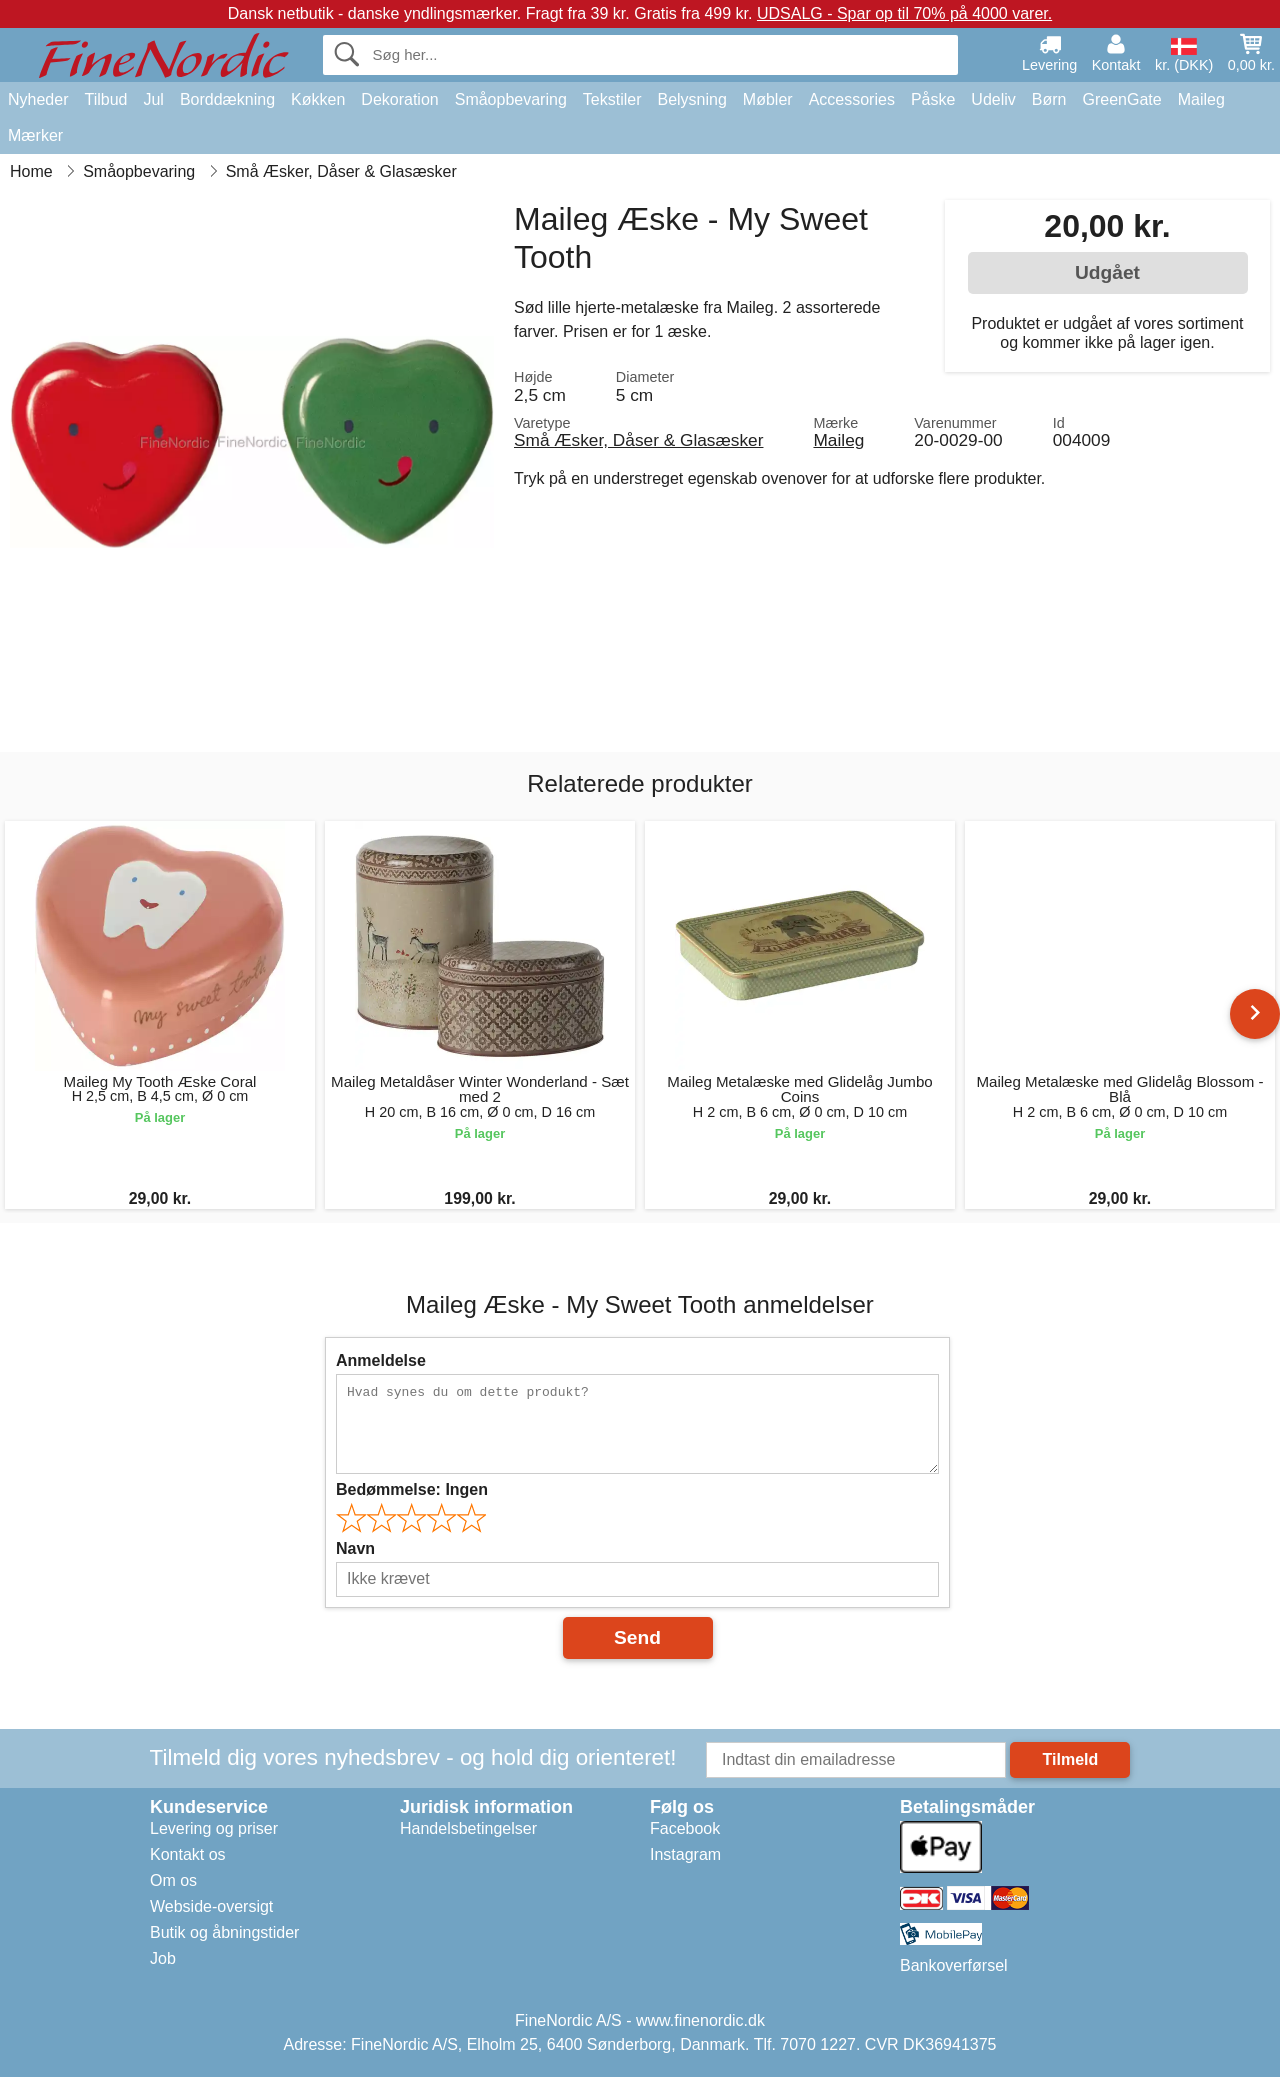 This screenshot has width=1280, height=2077. I want to click on Kontakt os, so click(188, 1854).